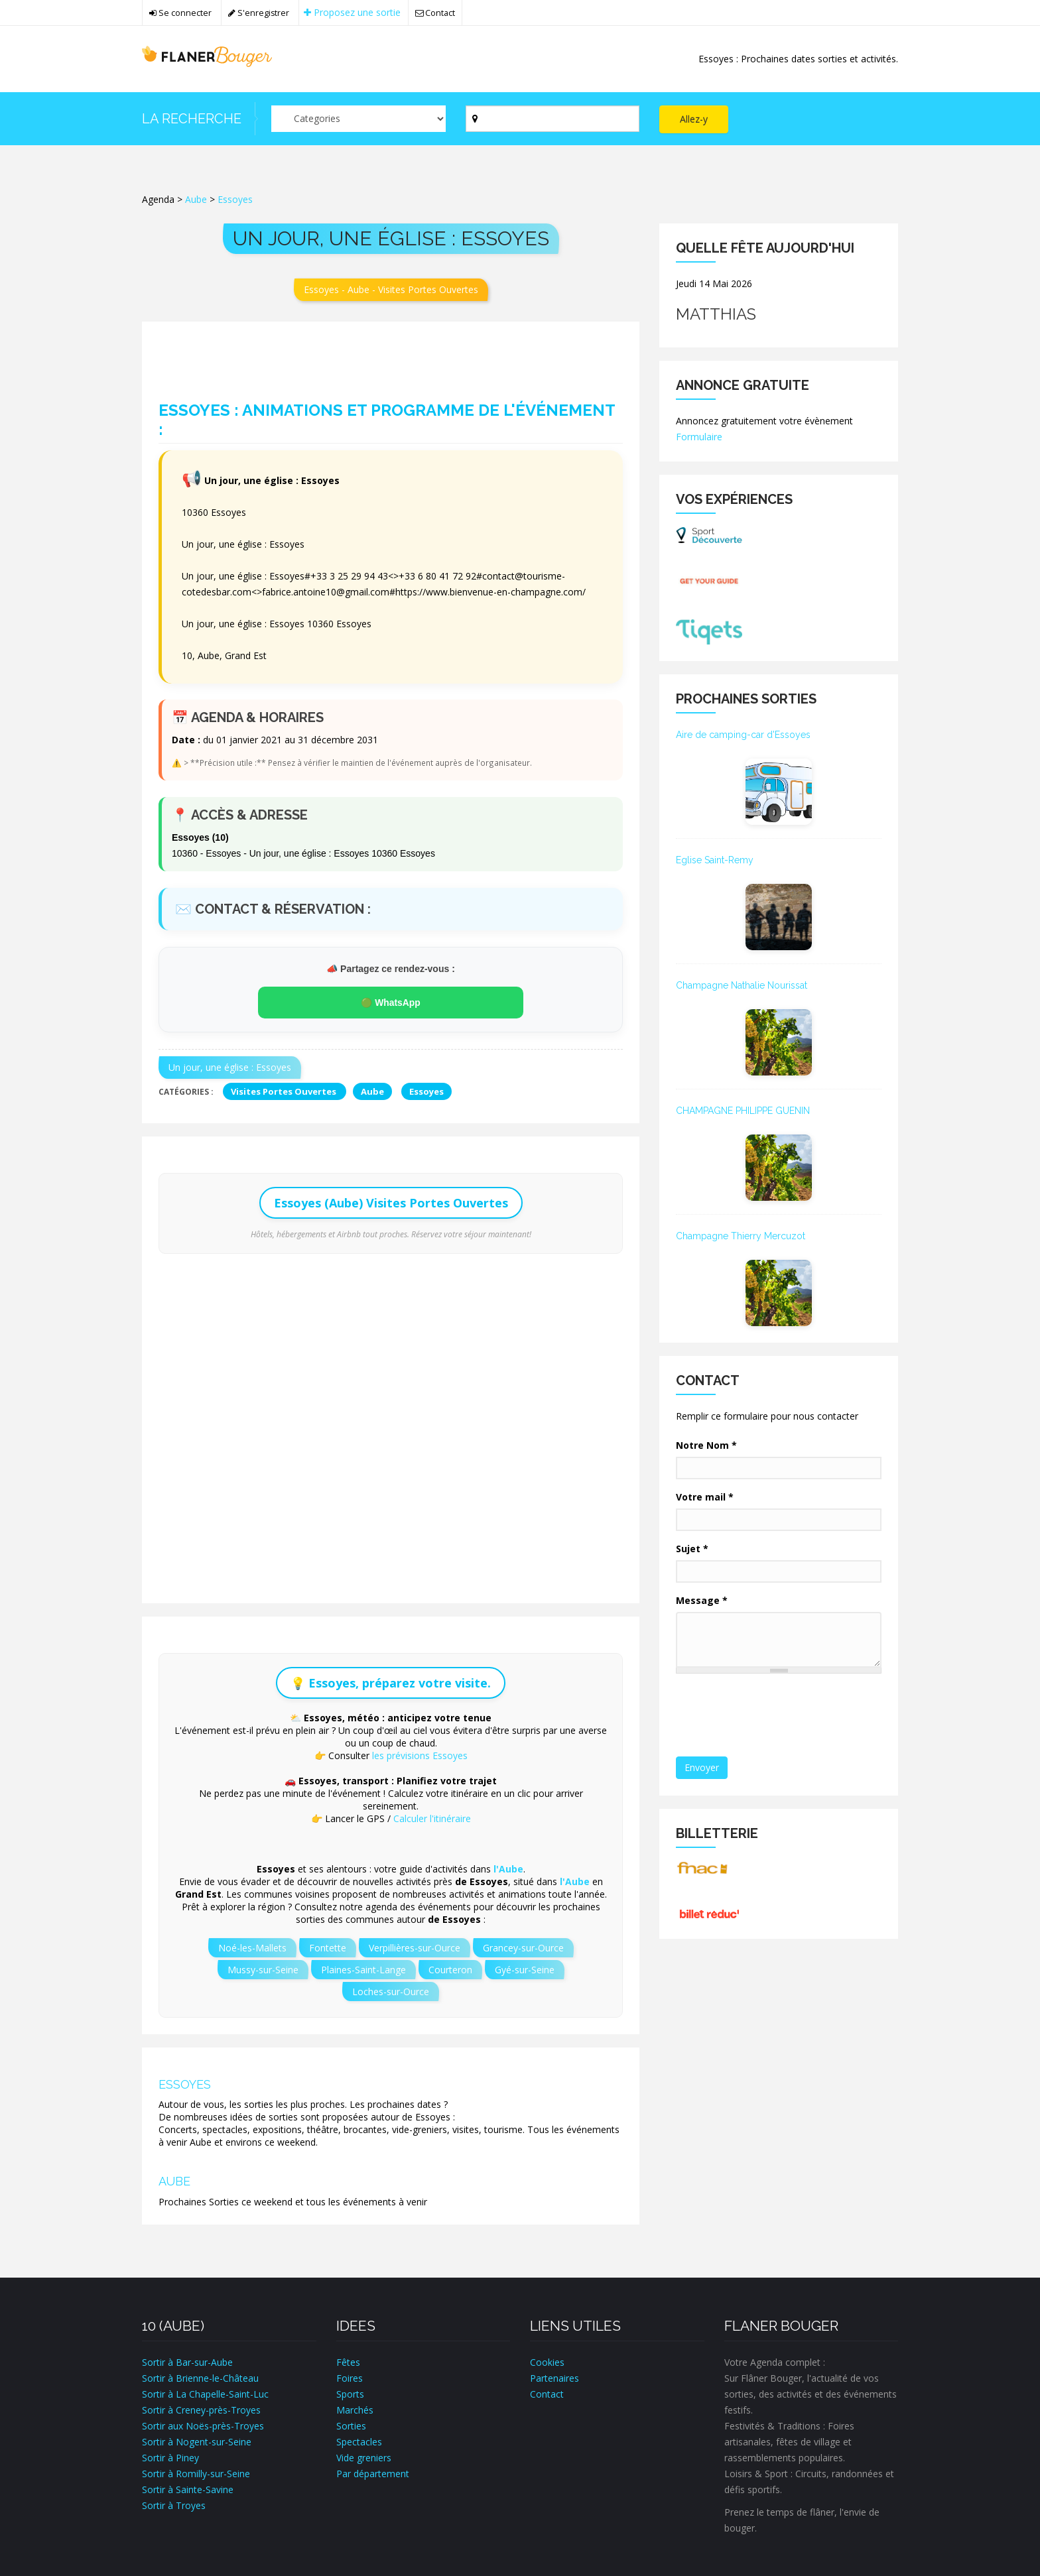  What do you see at coordinates (390, 1991) in the screenshot?
I see `Loches-sur-Ource` at bounding box center [390, 1991].